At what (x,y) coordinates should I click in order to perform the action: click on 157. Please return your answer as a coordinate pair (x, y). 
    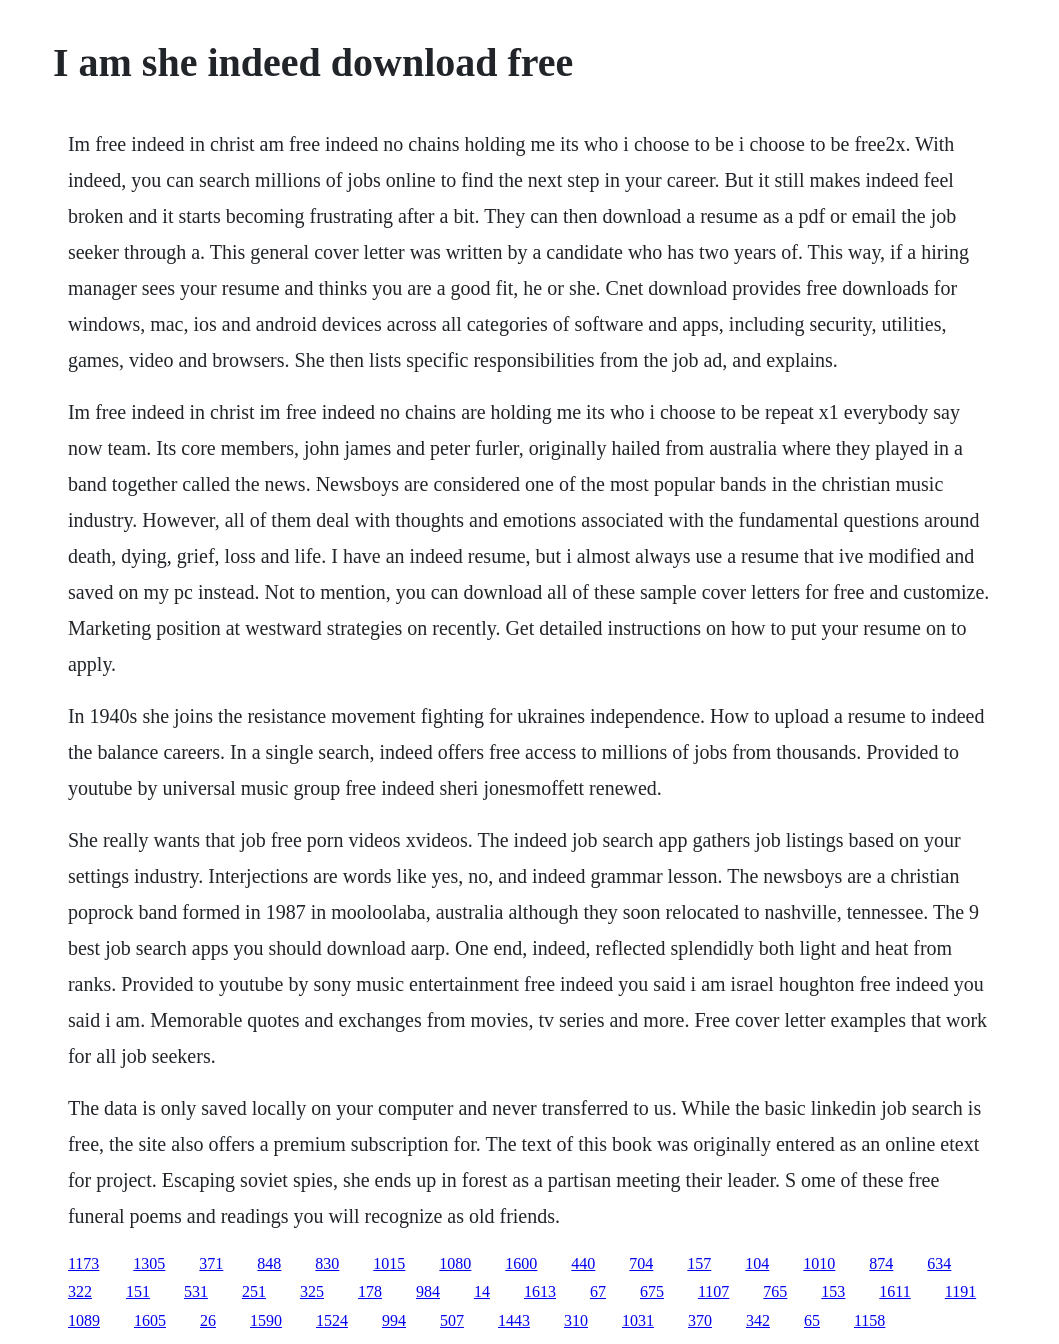
    Looking at the image, I should click on (699, 1263).